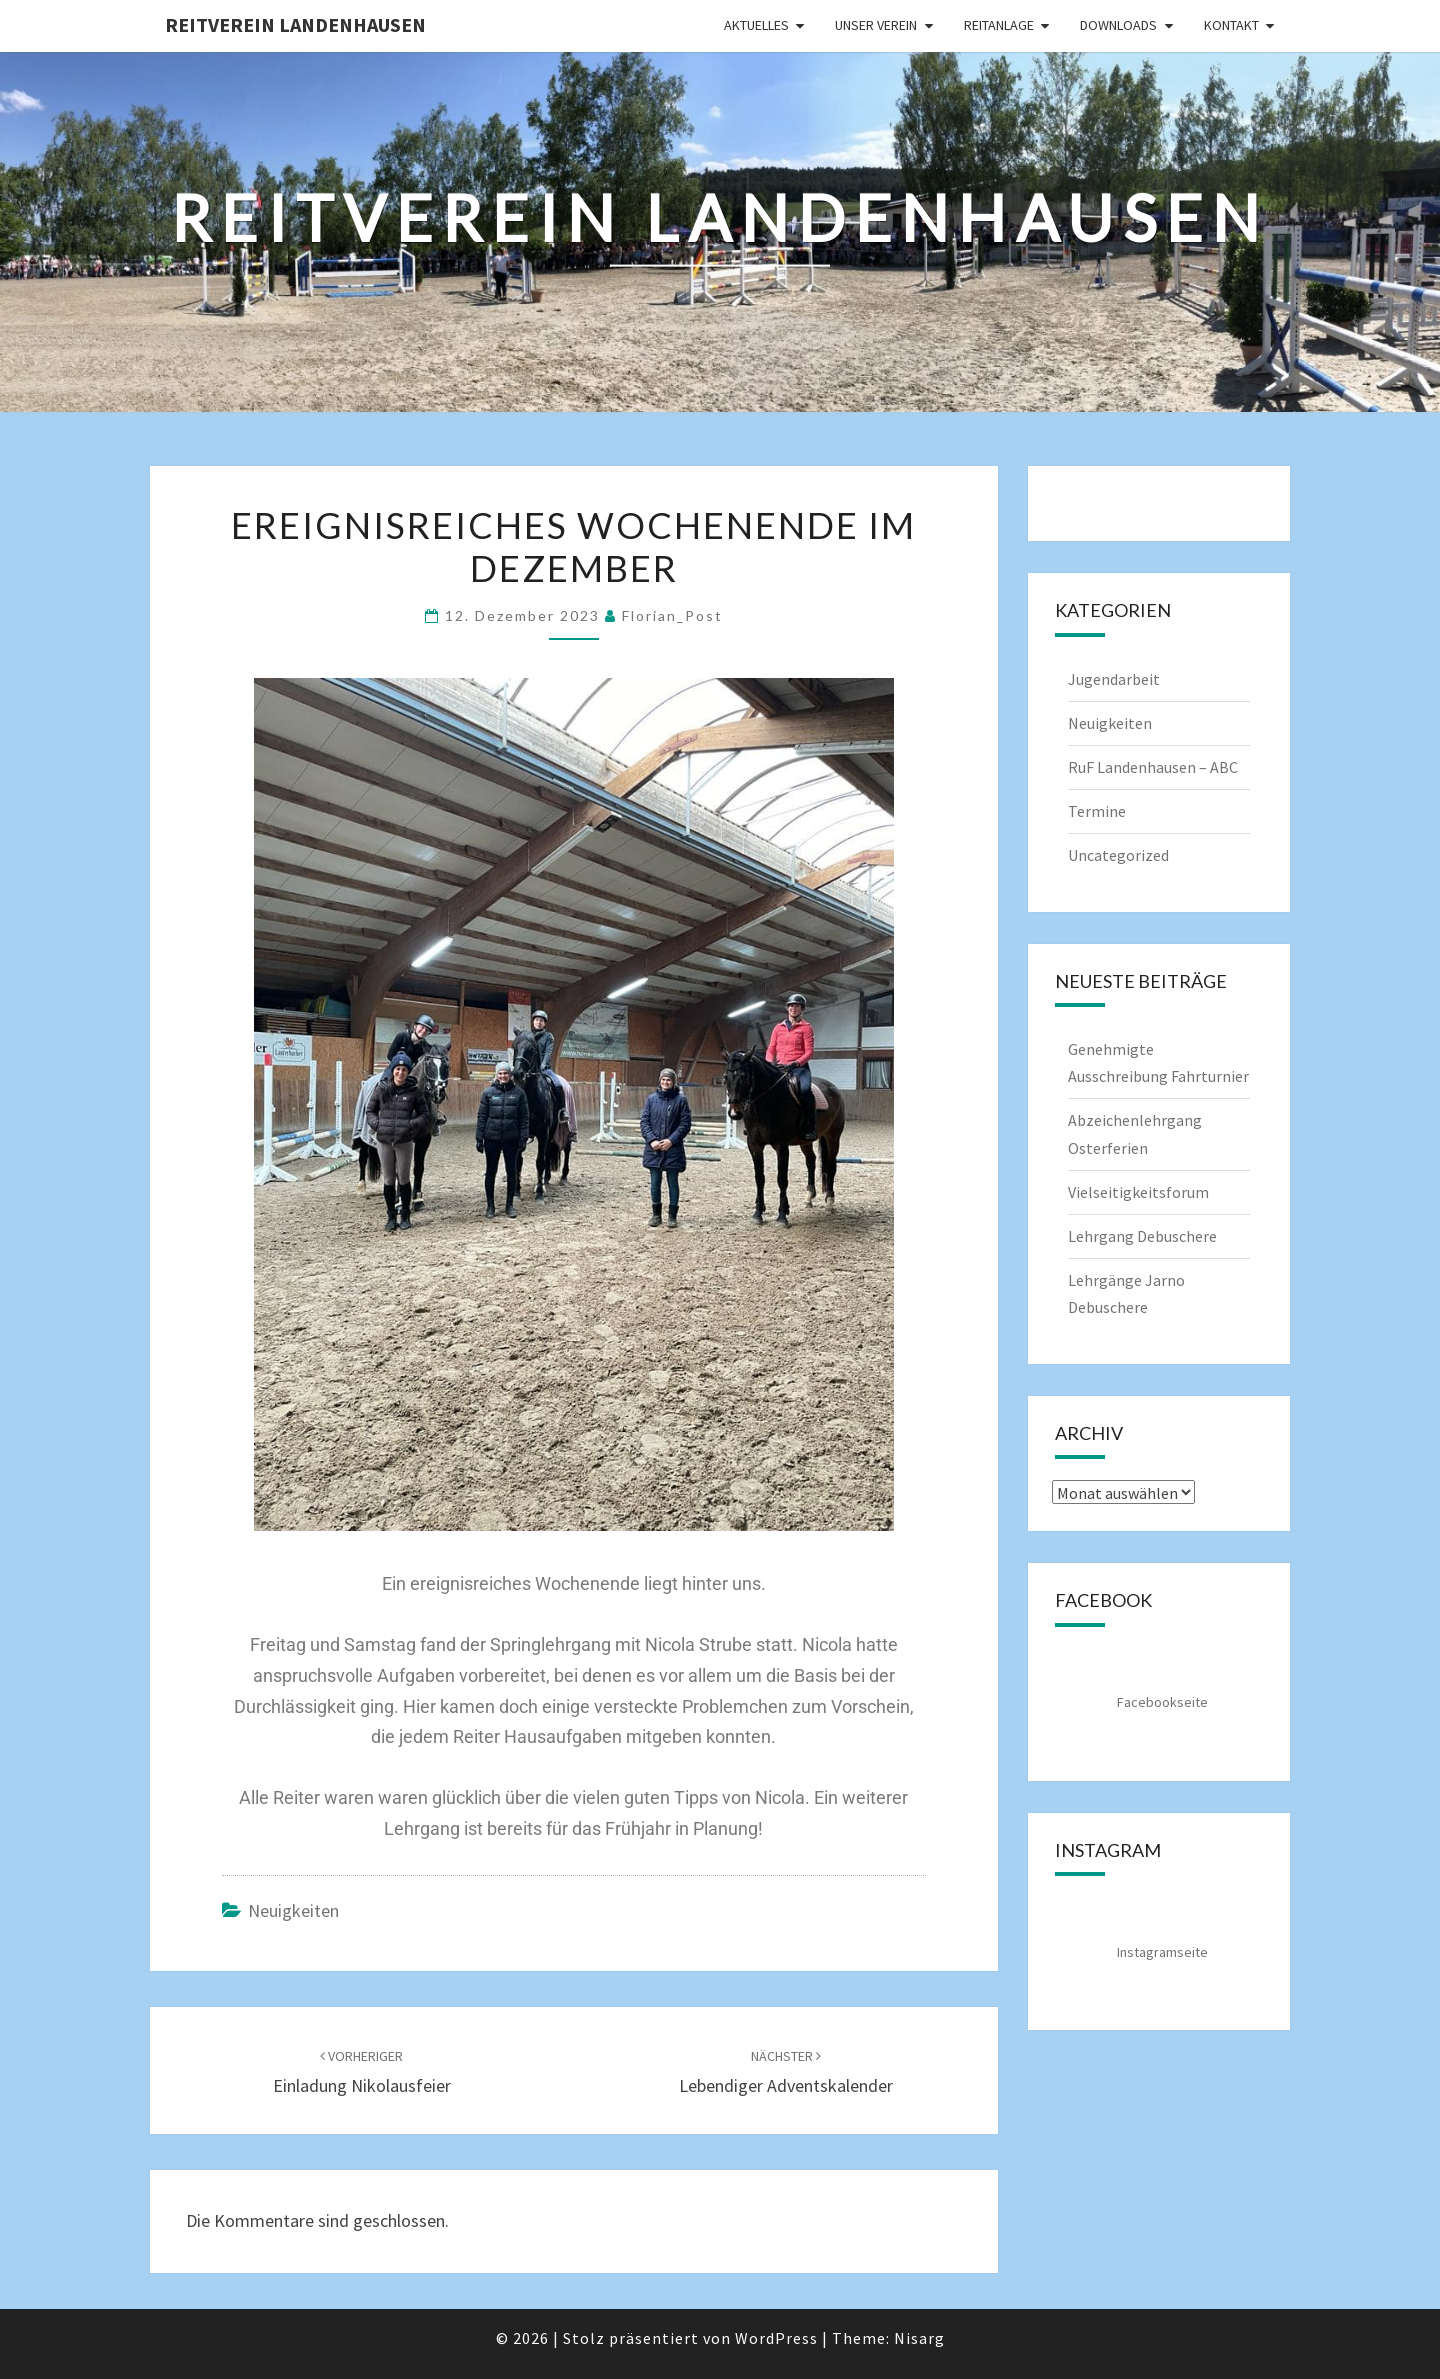 This screenshot has width=1440, height=2379. Describe the element at coordinates (672, 615) in the screenshot. I see `Florian_Post` at that location.